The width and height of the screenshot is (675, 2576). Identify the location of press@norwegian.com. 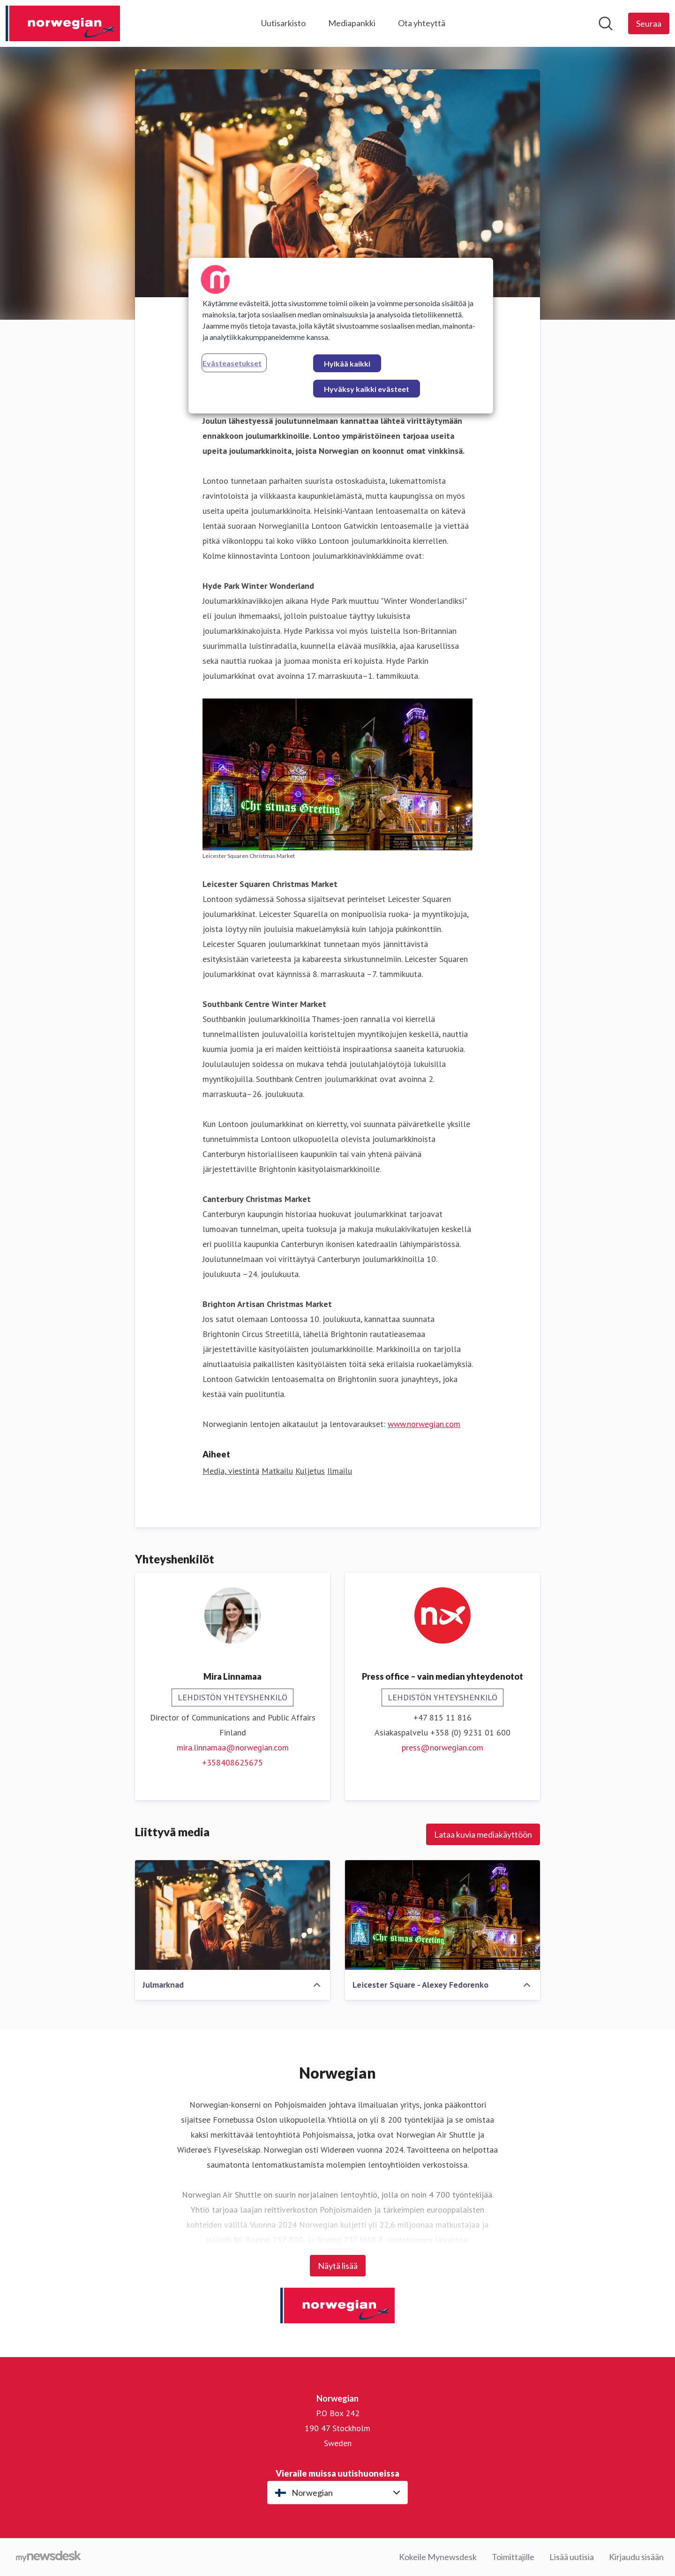
(442, 1747).